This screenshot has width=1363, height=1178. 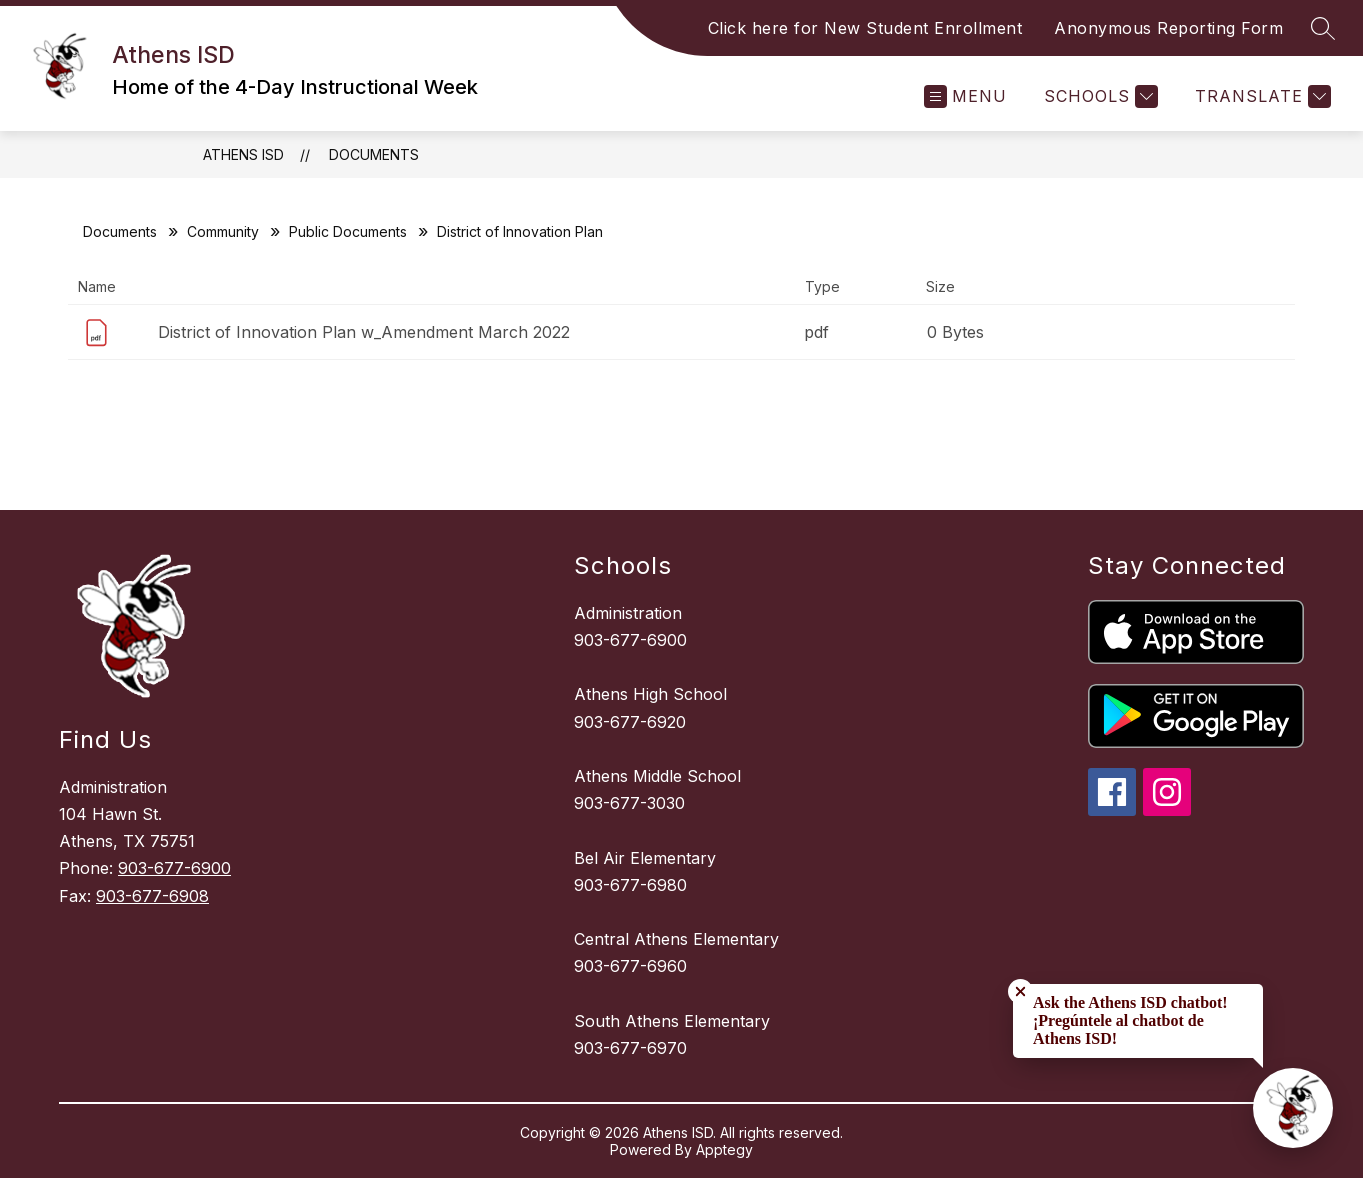 I want to click on [Open menu], so click(x=965, y=96).